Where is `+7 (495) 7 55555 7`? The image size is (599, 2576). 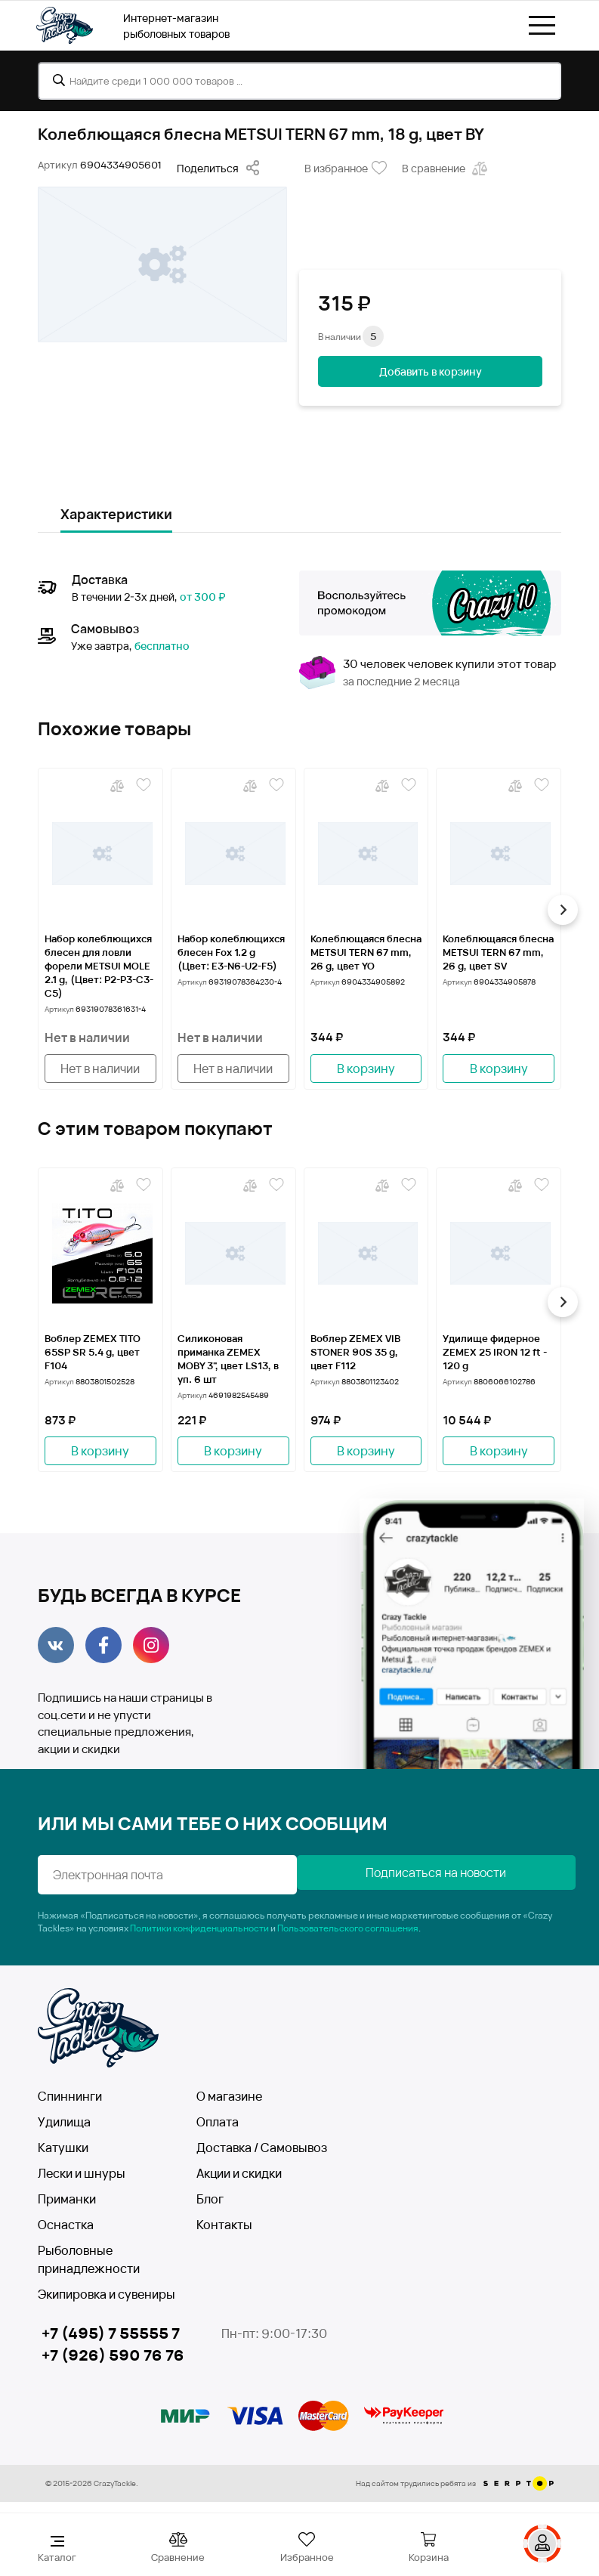
+7 (495) 7 55555 7 is located at coordinates (111, 2333).